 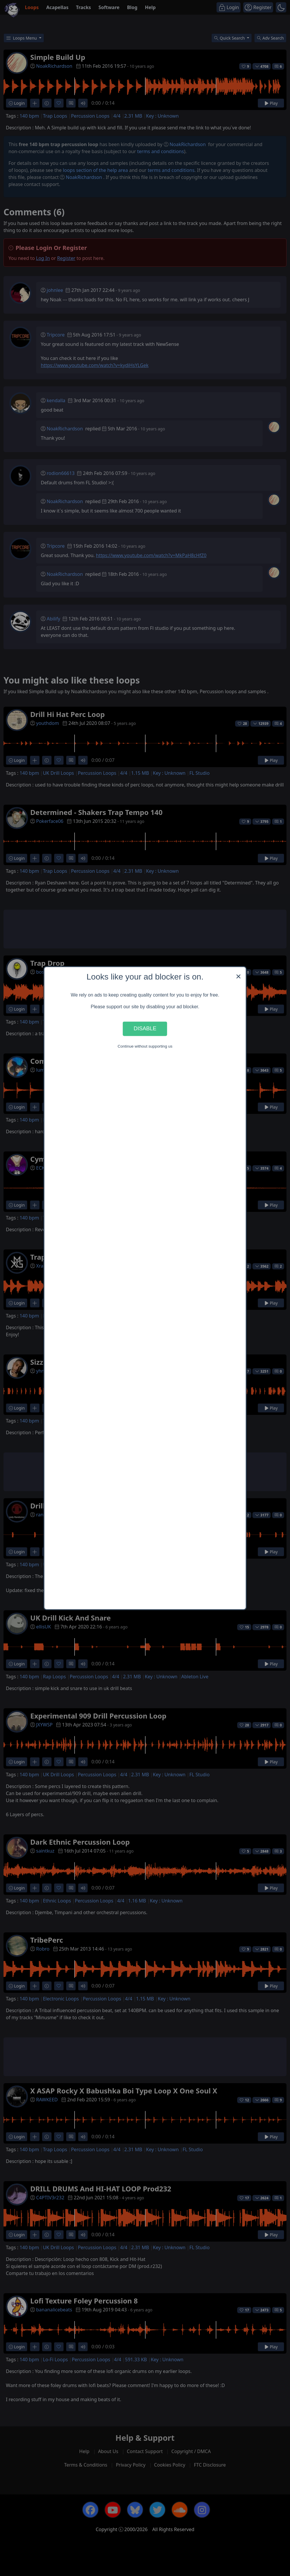 What do you see at coordinates (145, 1029) in the screenshot?
I see `Disable` at bounding box center [145, 1029].